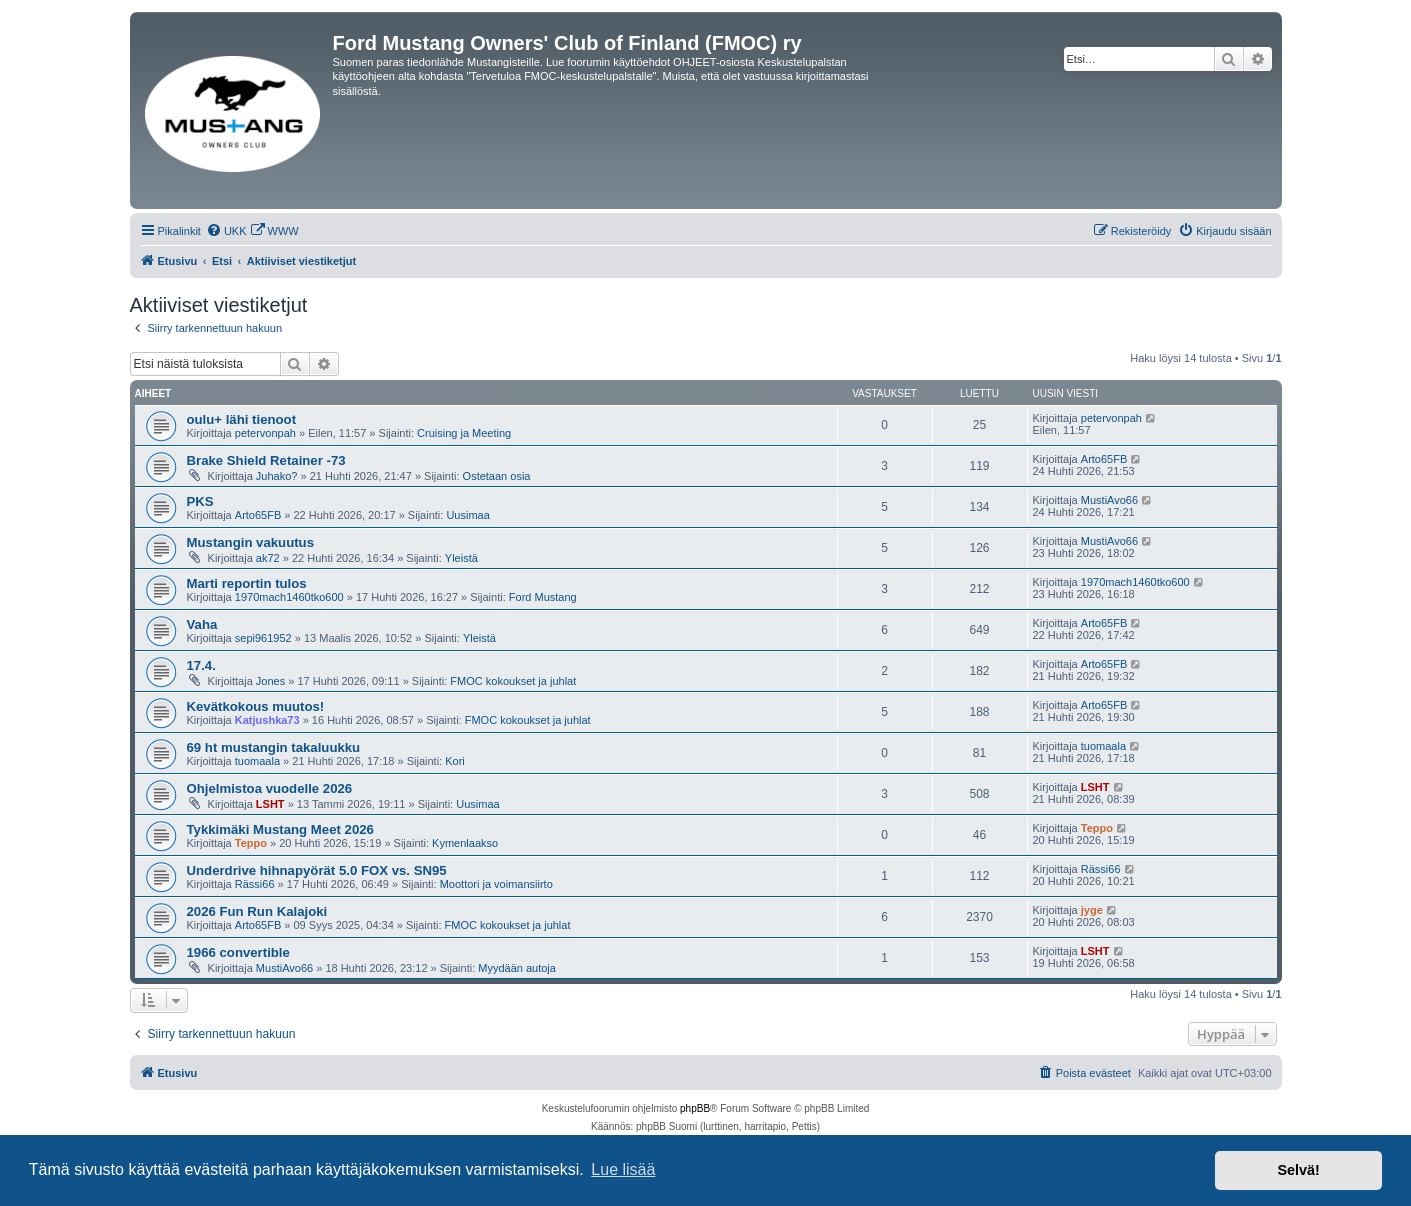  I want to click on Arto65FB, so click(1104, 459).